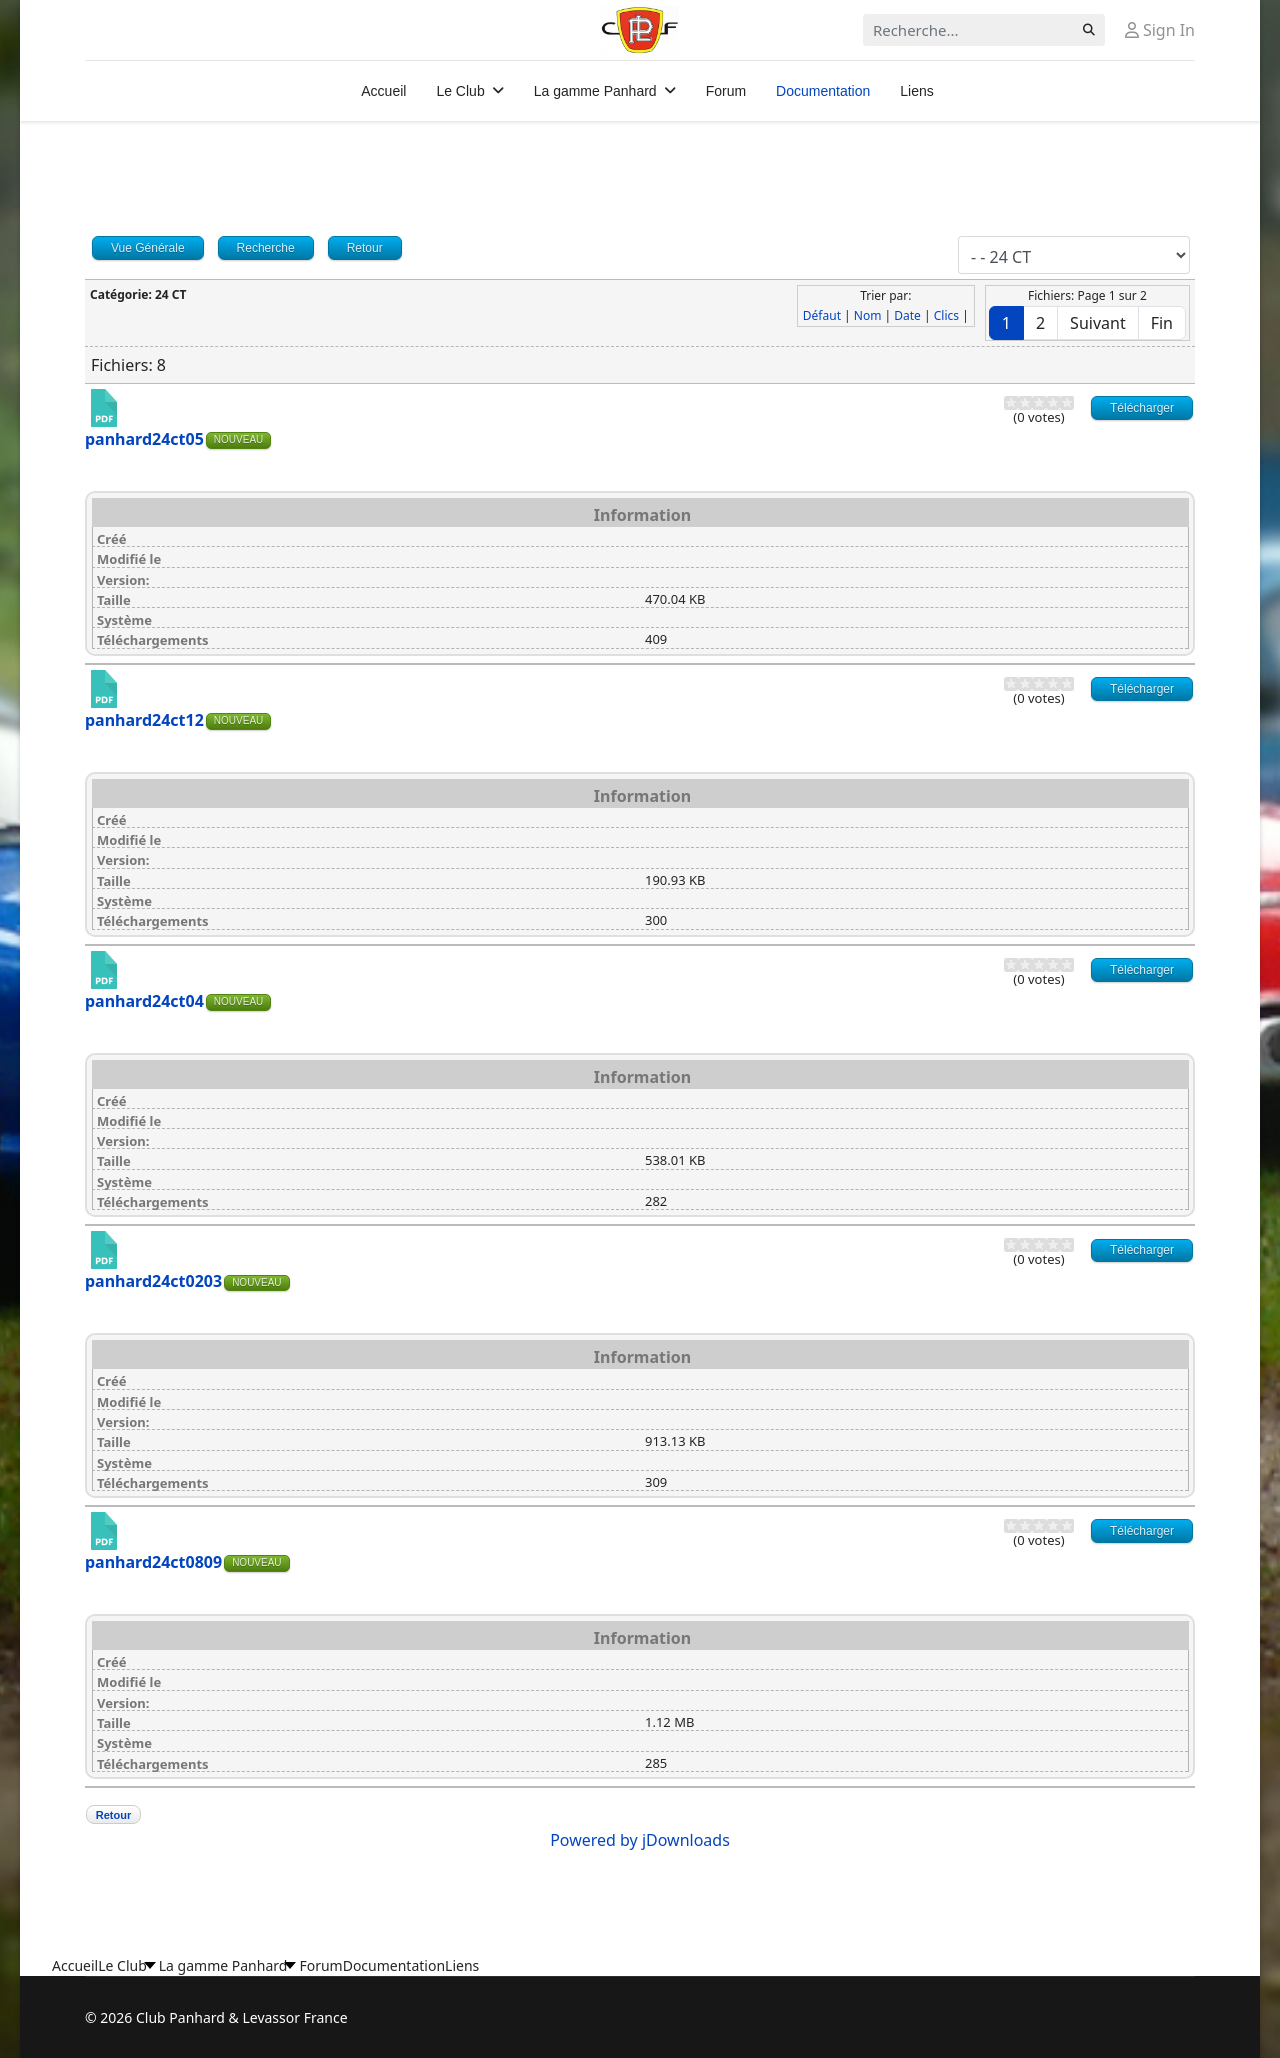  Describe the element at coordinates (822, 315) in the screenshot. I see `Défaut` at that location.